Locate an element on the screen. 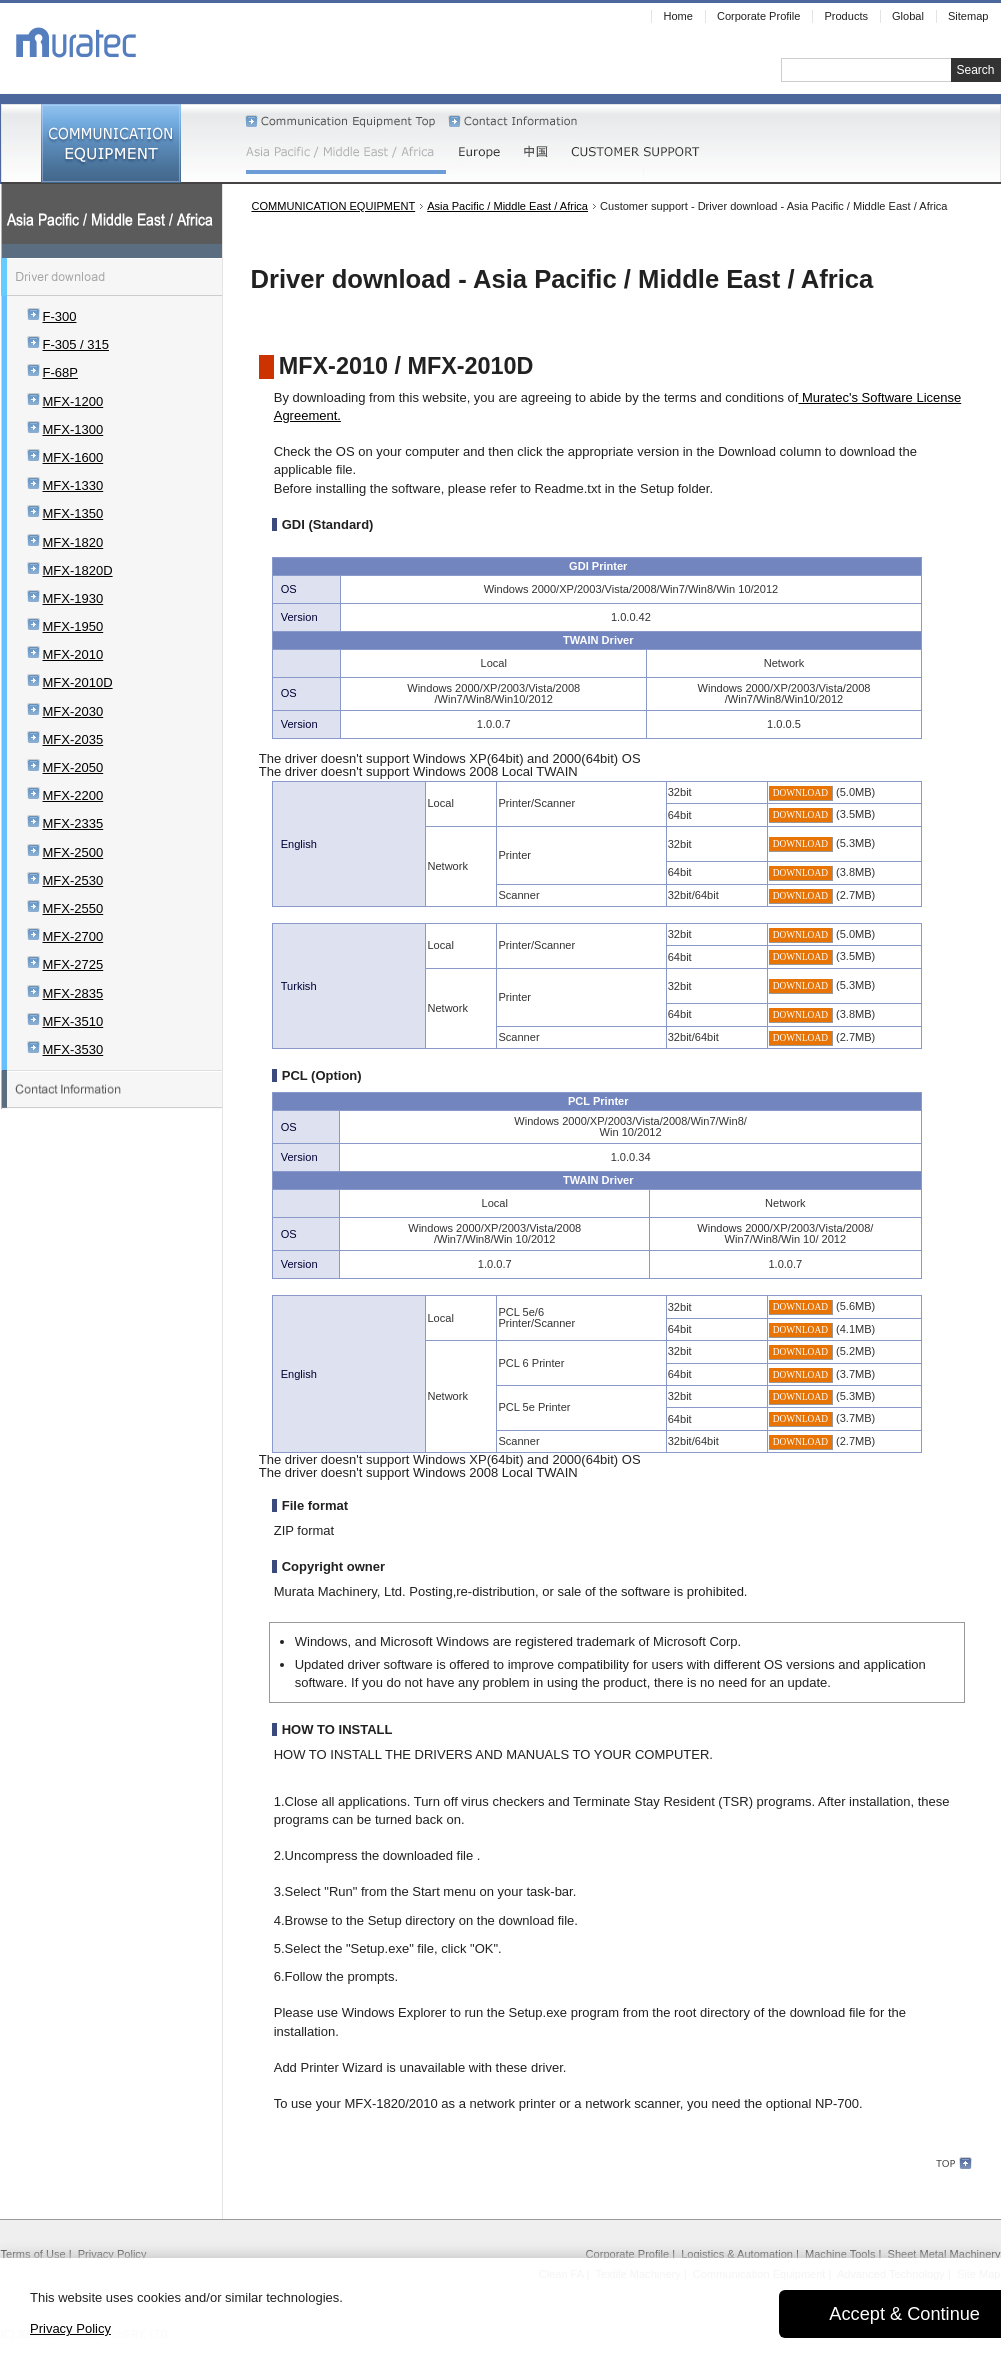 The image size is (1001, 2370). MFX-2530 is located at coordinates (73, 880).